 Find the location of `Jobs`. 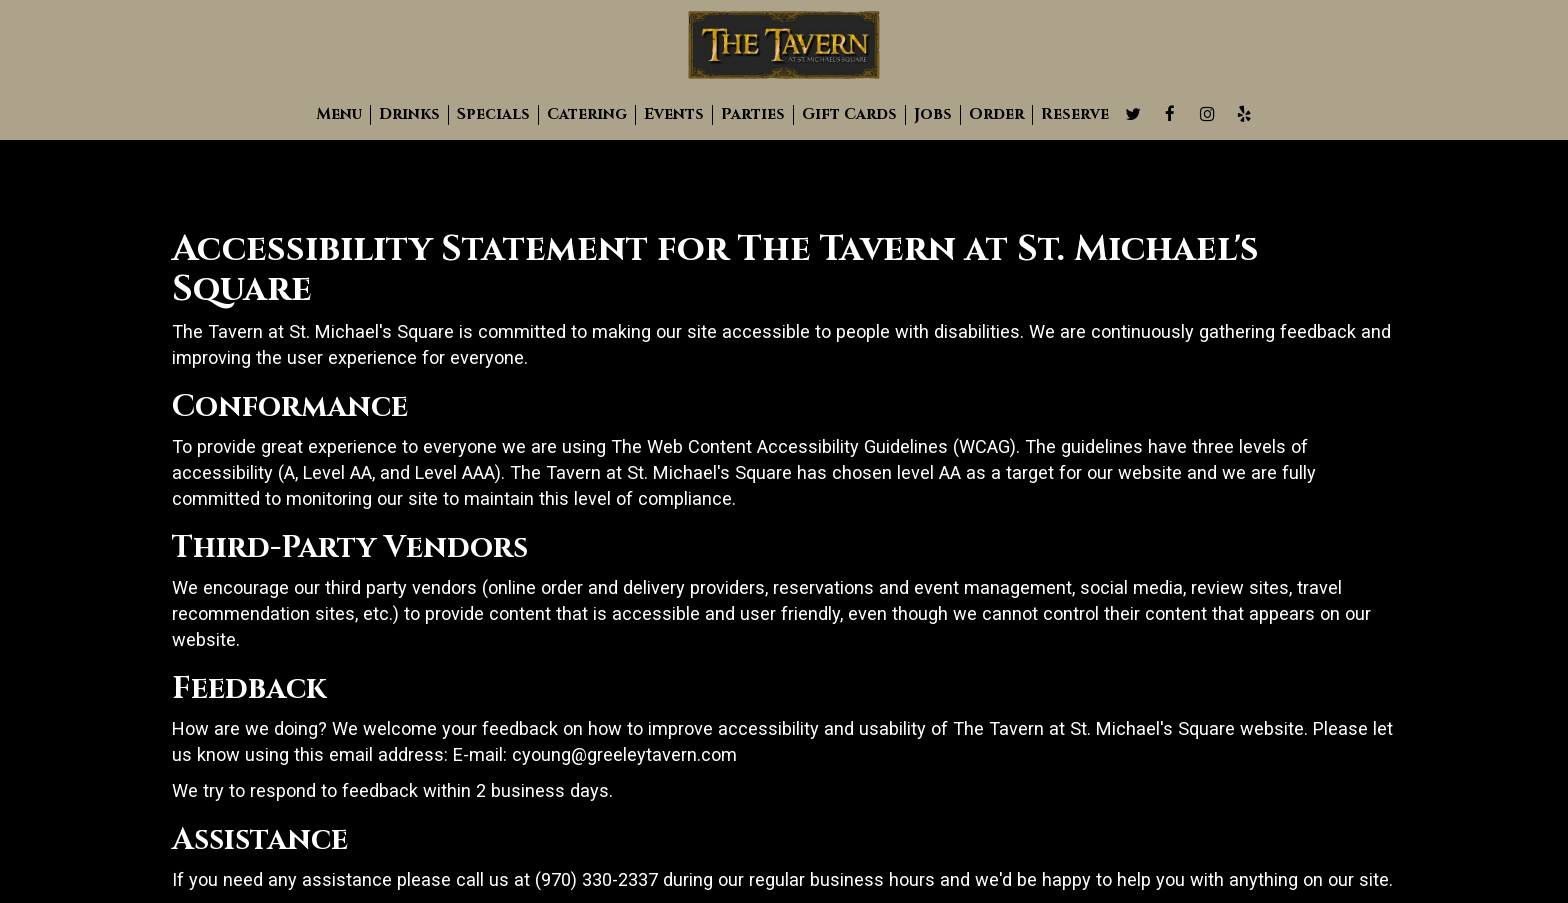

Jobs is located at coordinates (933, 115).